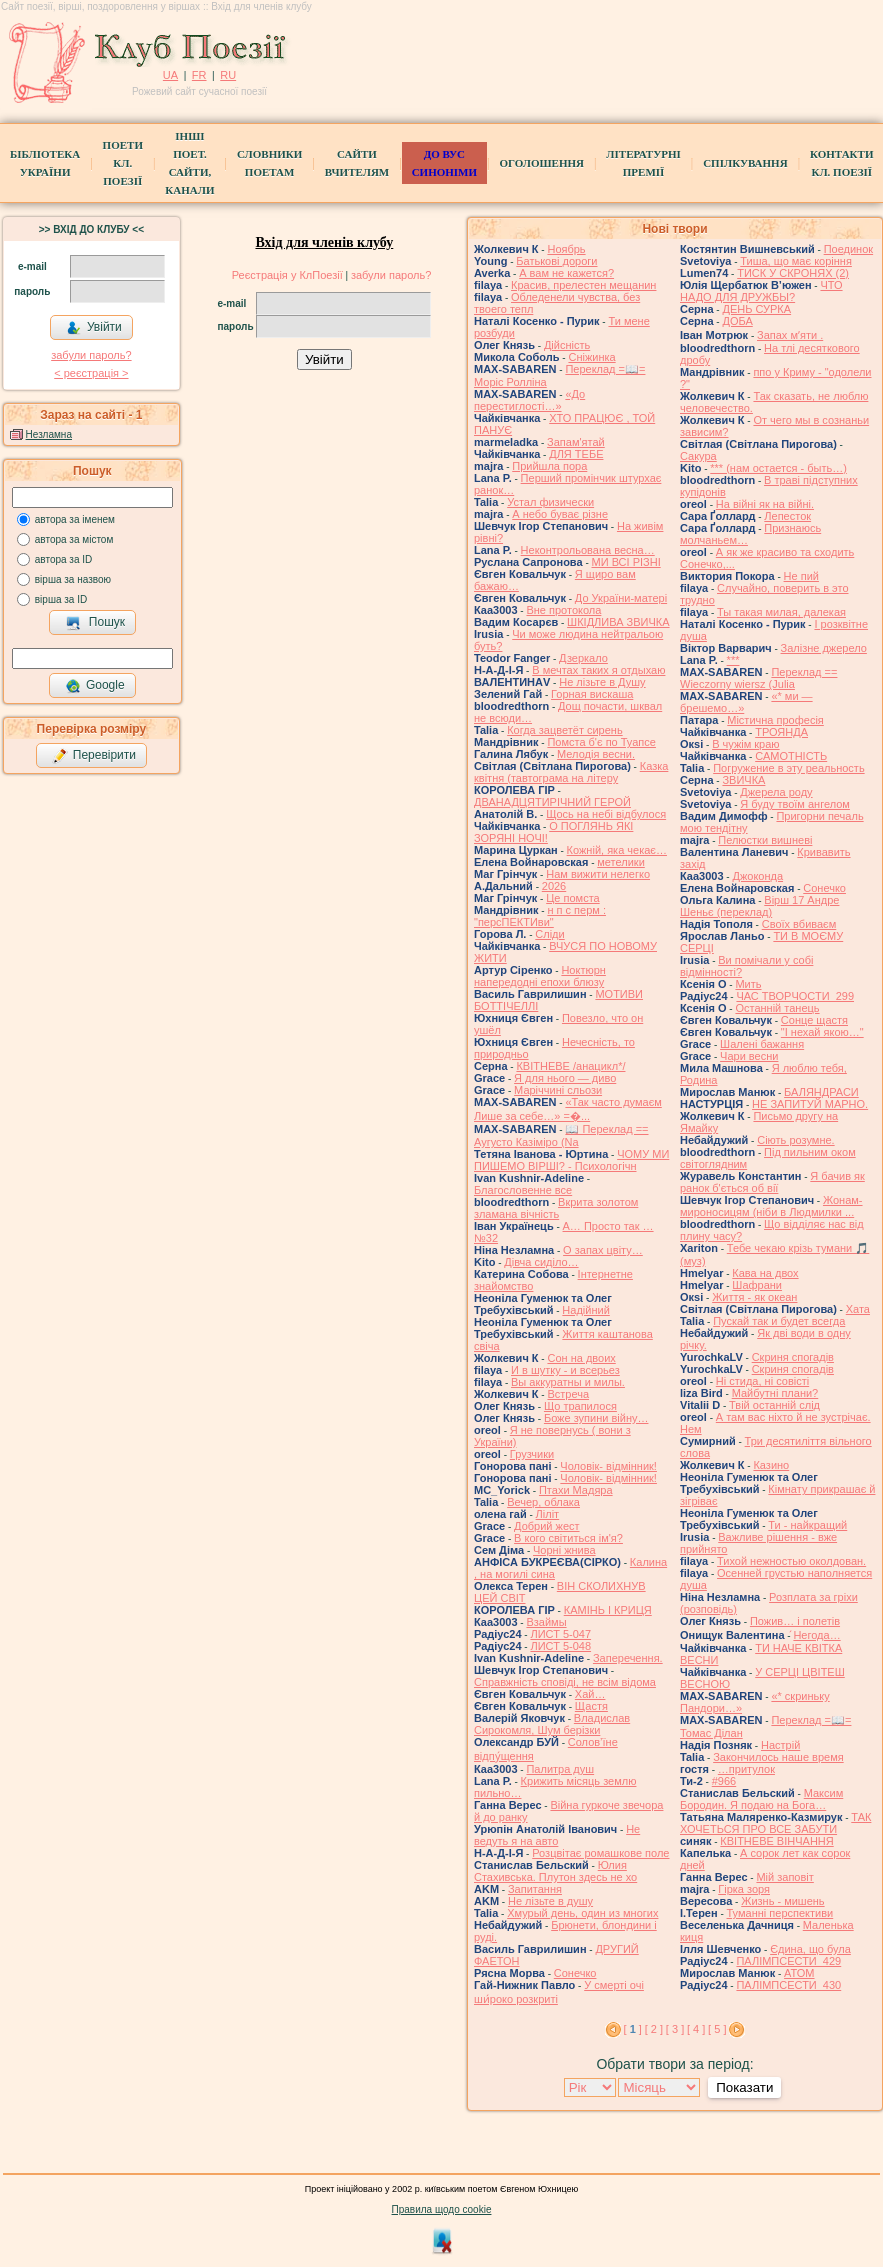 This screenshot has width=883, height=2267. I want to click on Казка квітня (тавтограма на літеру, so click(571, 772).